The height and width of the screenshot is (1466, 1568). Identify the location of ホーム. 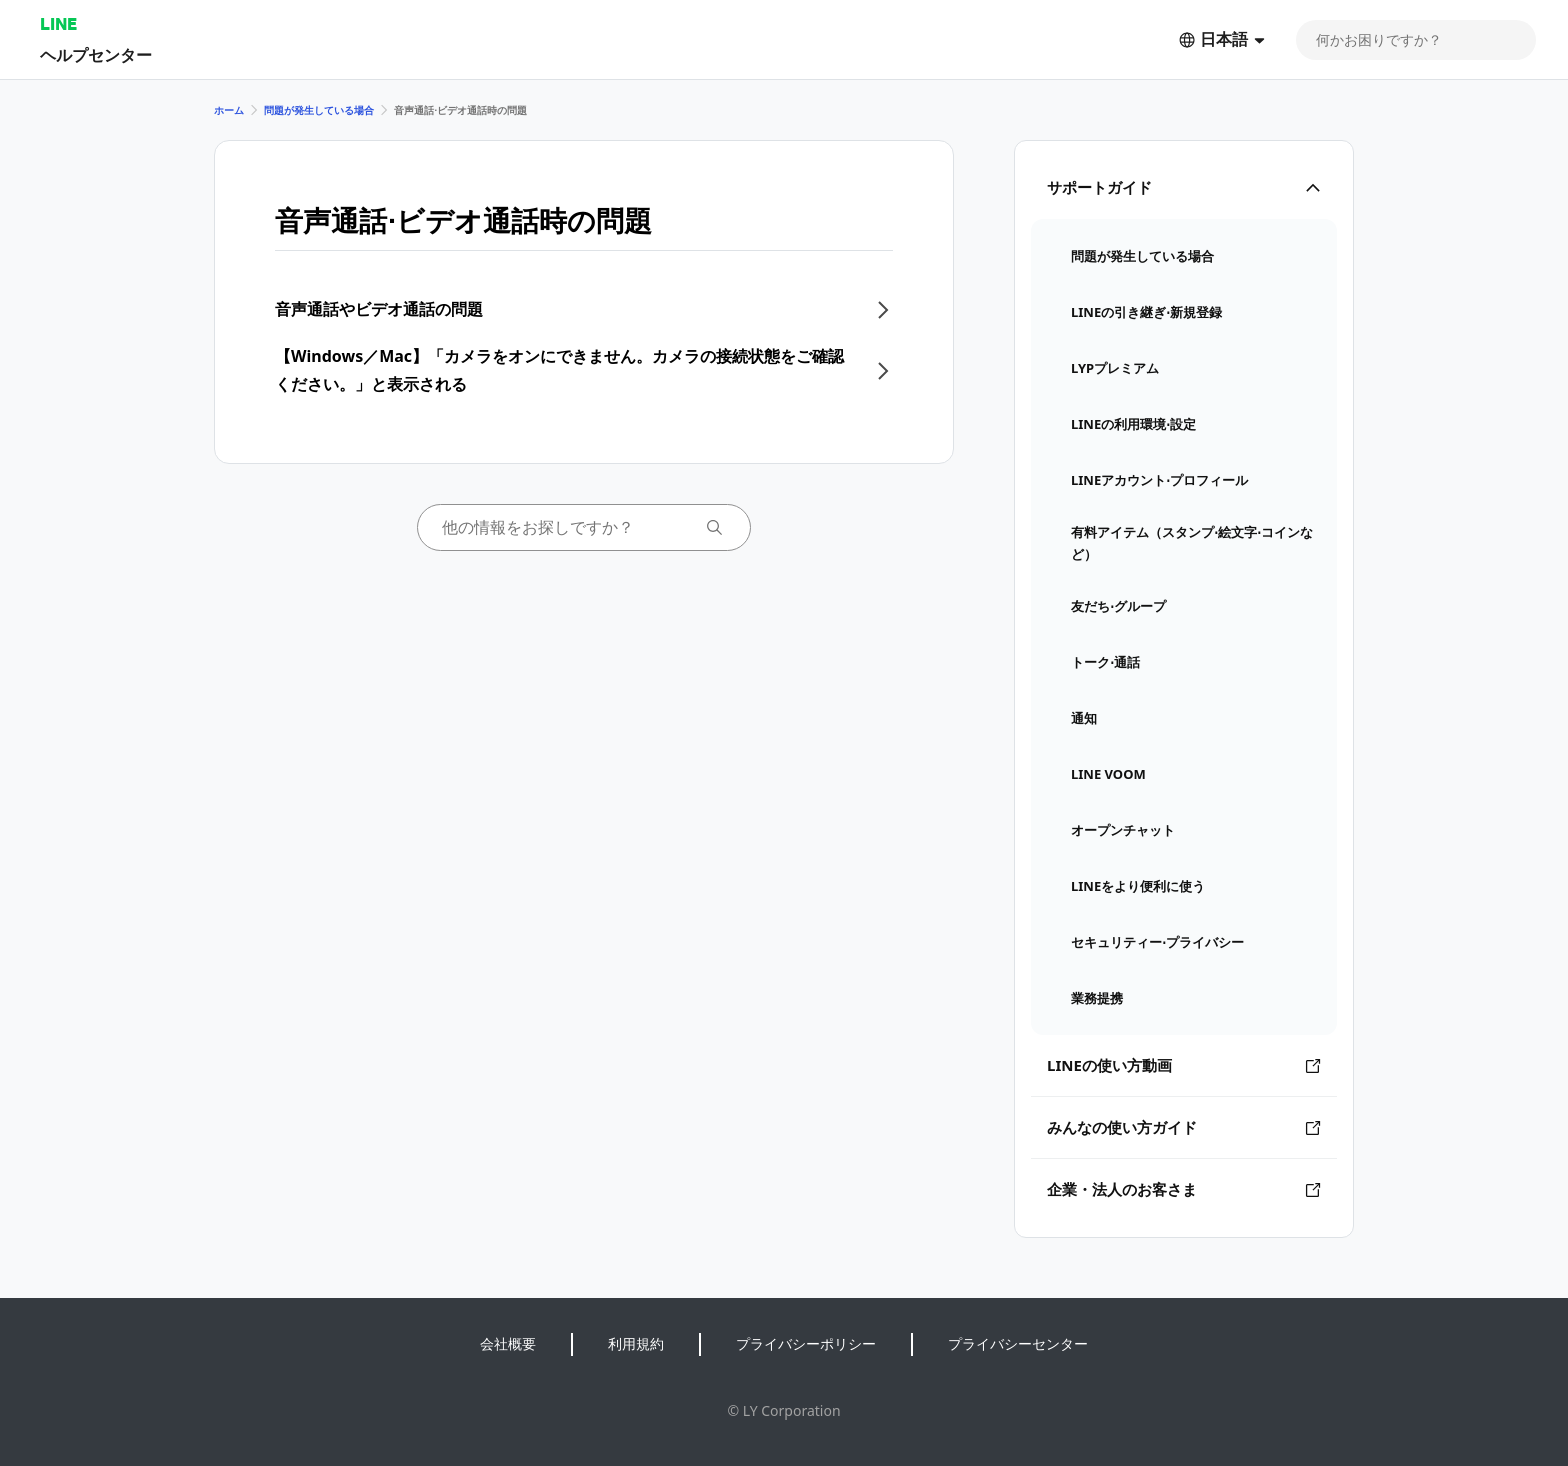
(229, 110).